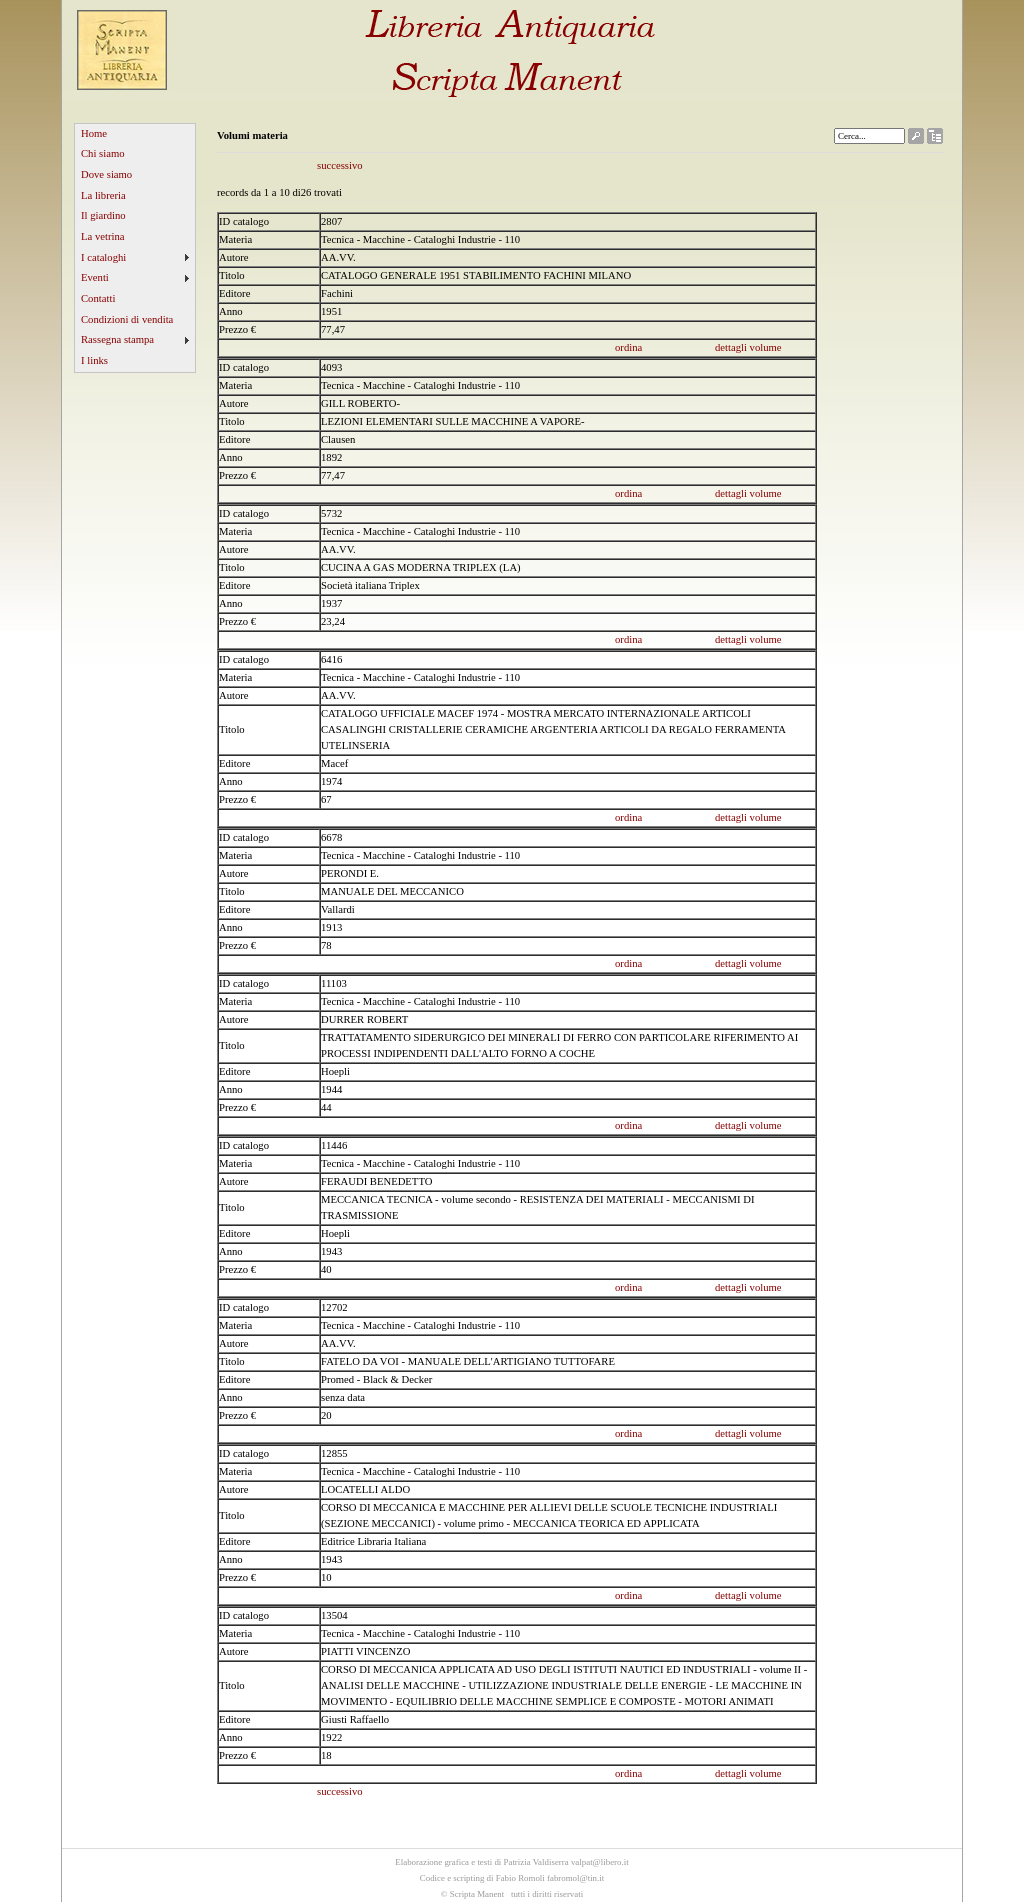 The width and height of the screenshot is (1024, 1902). Describe the element at coordinates (103, 236) in the screenshot. I see `La vetrina` at that location.